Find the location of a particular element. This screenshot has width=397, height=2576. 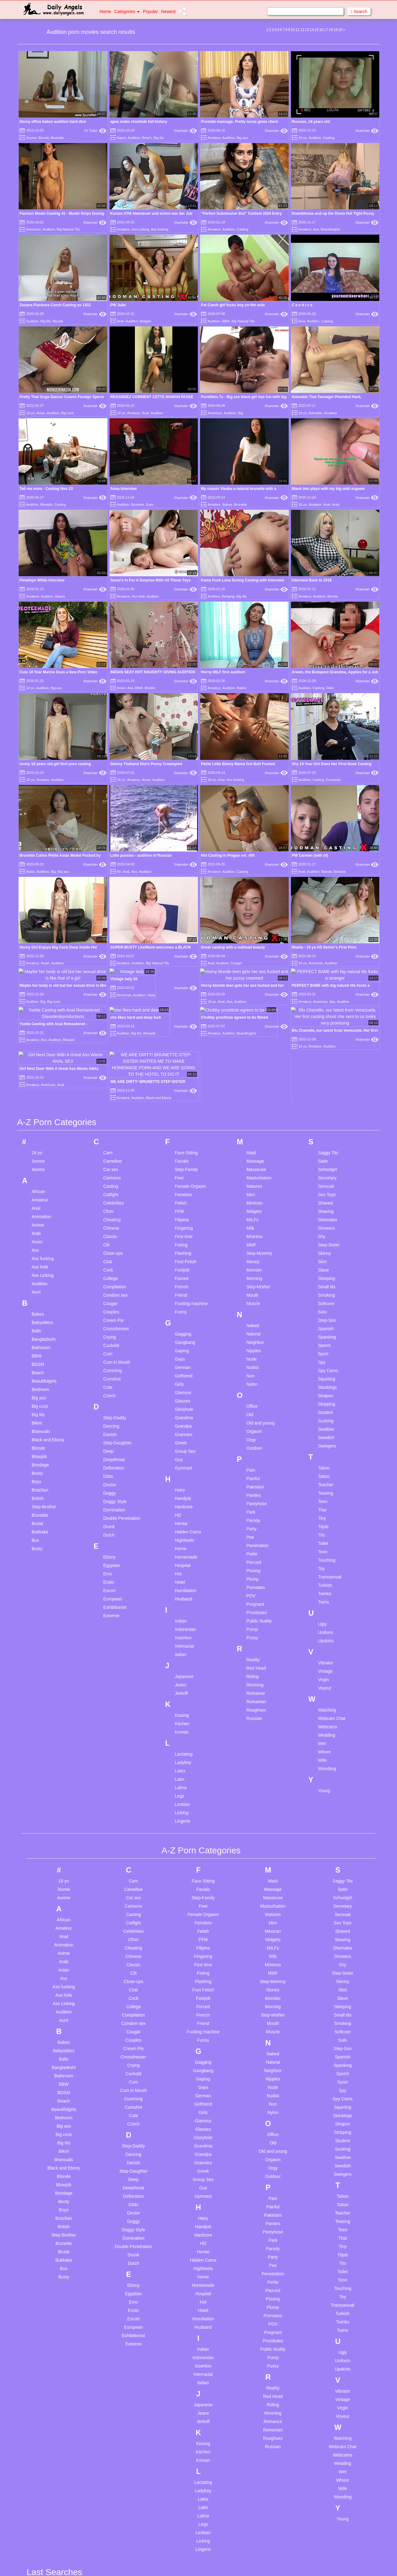

Asian whore is located at coordinates (48, 2393).